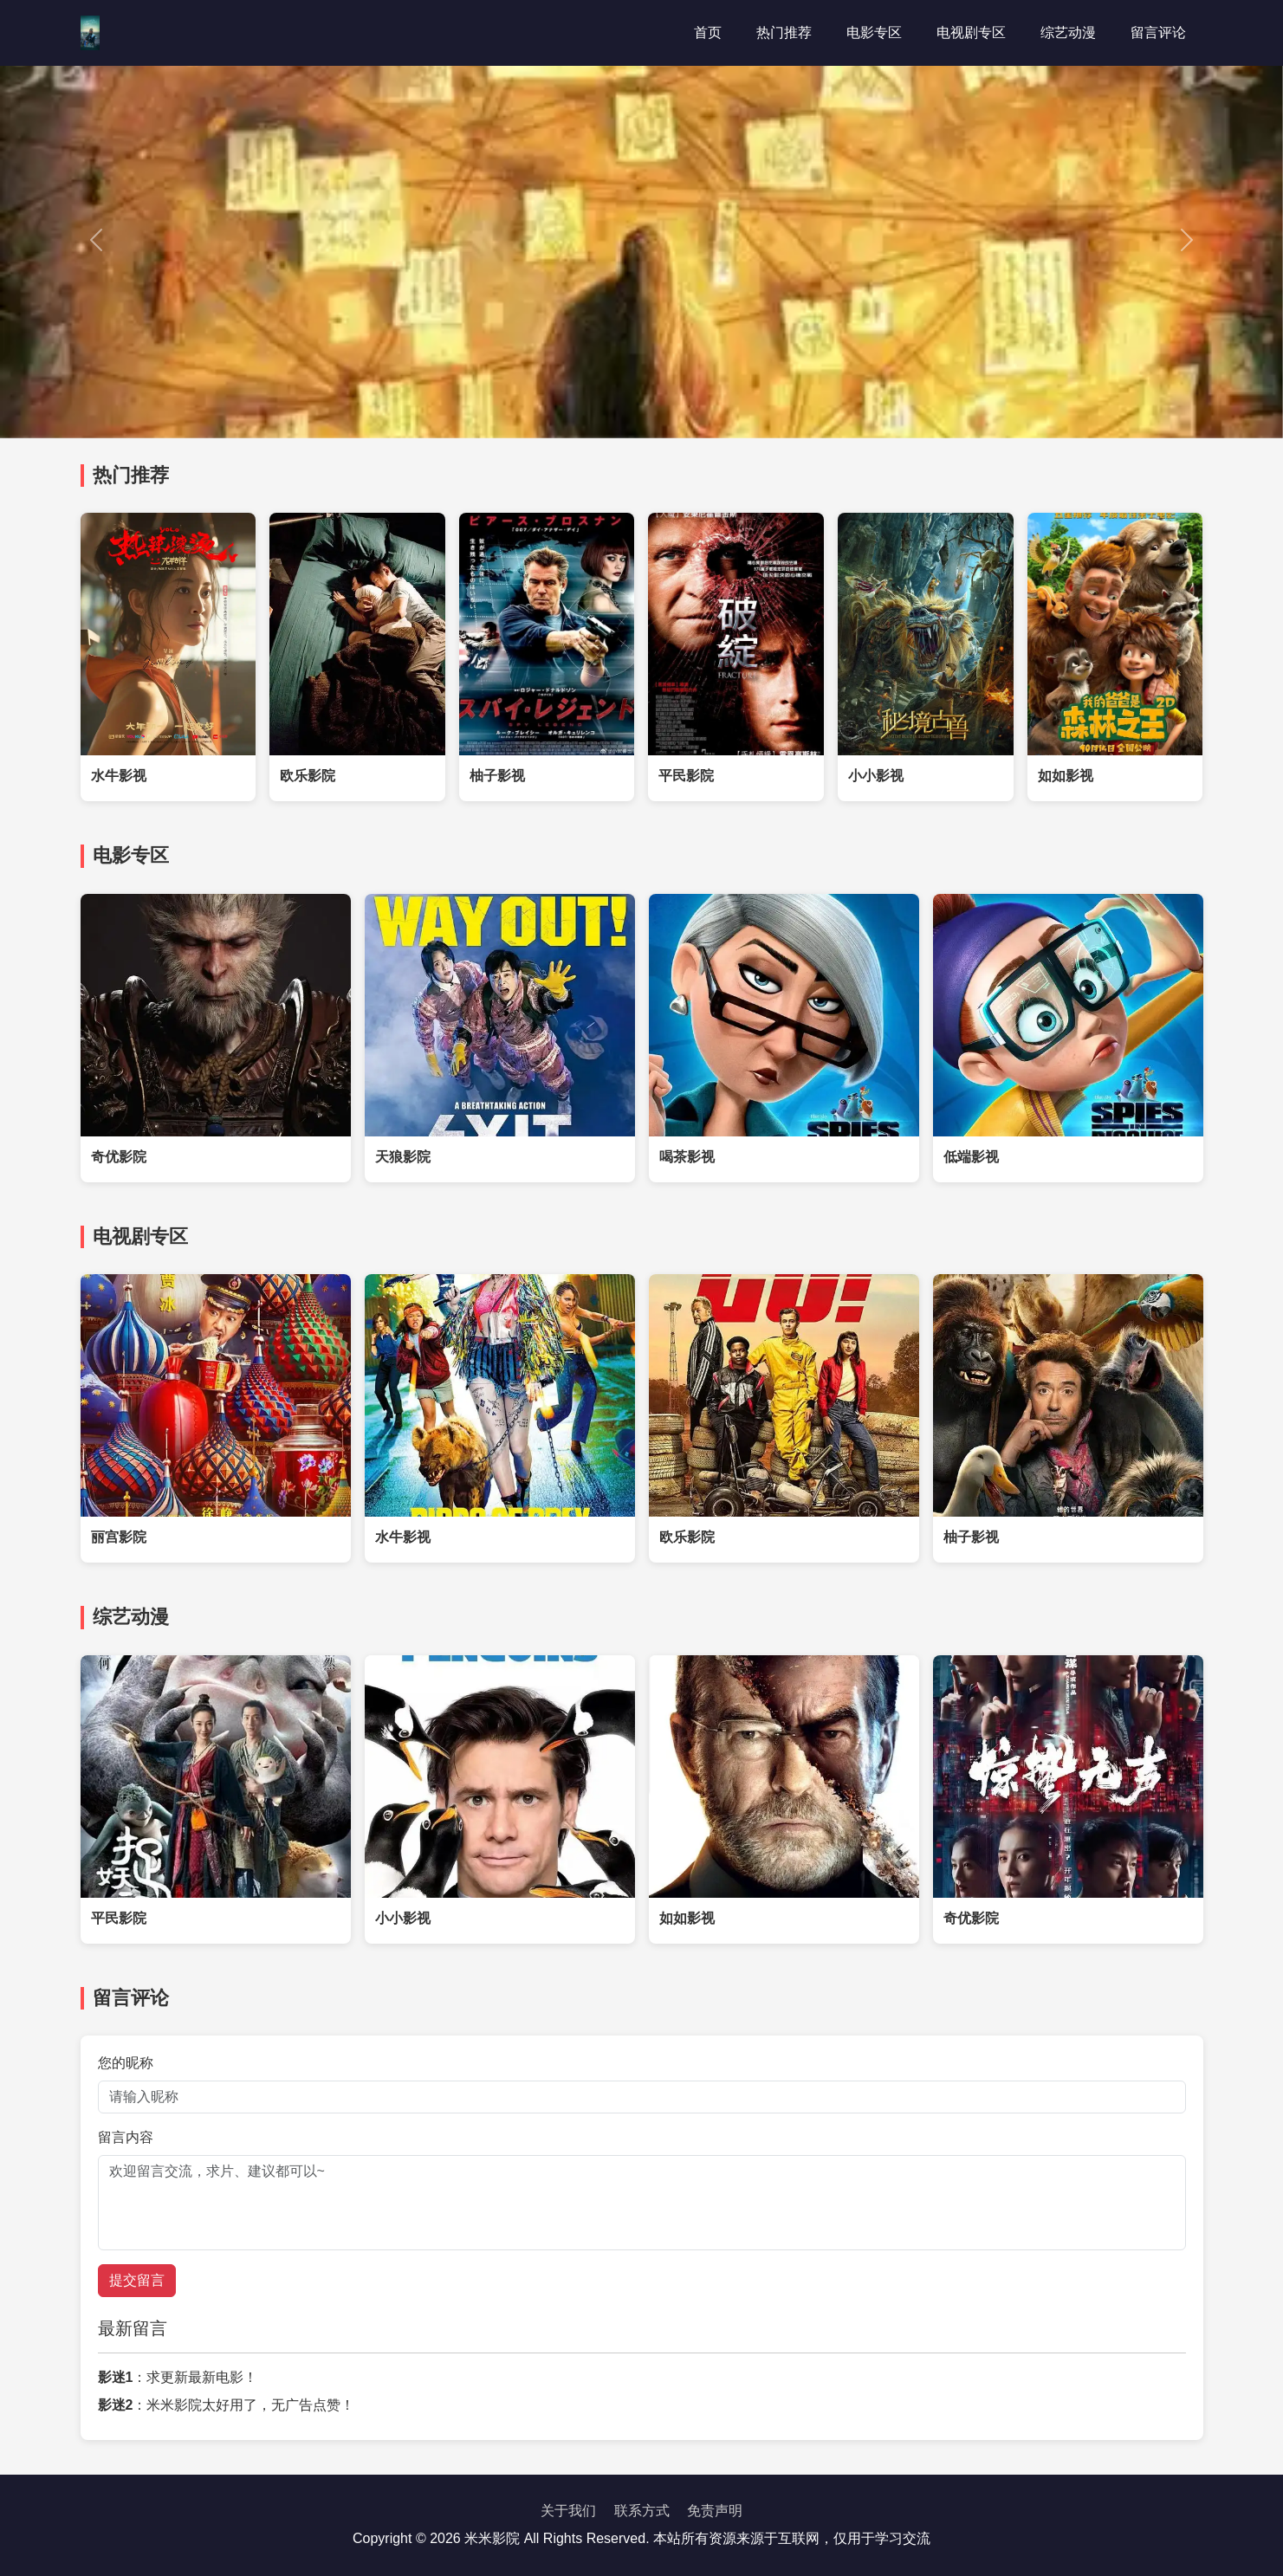 The height and width of the screenshot is (2576, 1283). Describe the element at coordinates (874, 32) in the screenshot. I see `电影专区` at that location.